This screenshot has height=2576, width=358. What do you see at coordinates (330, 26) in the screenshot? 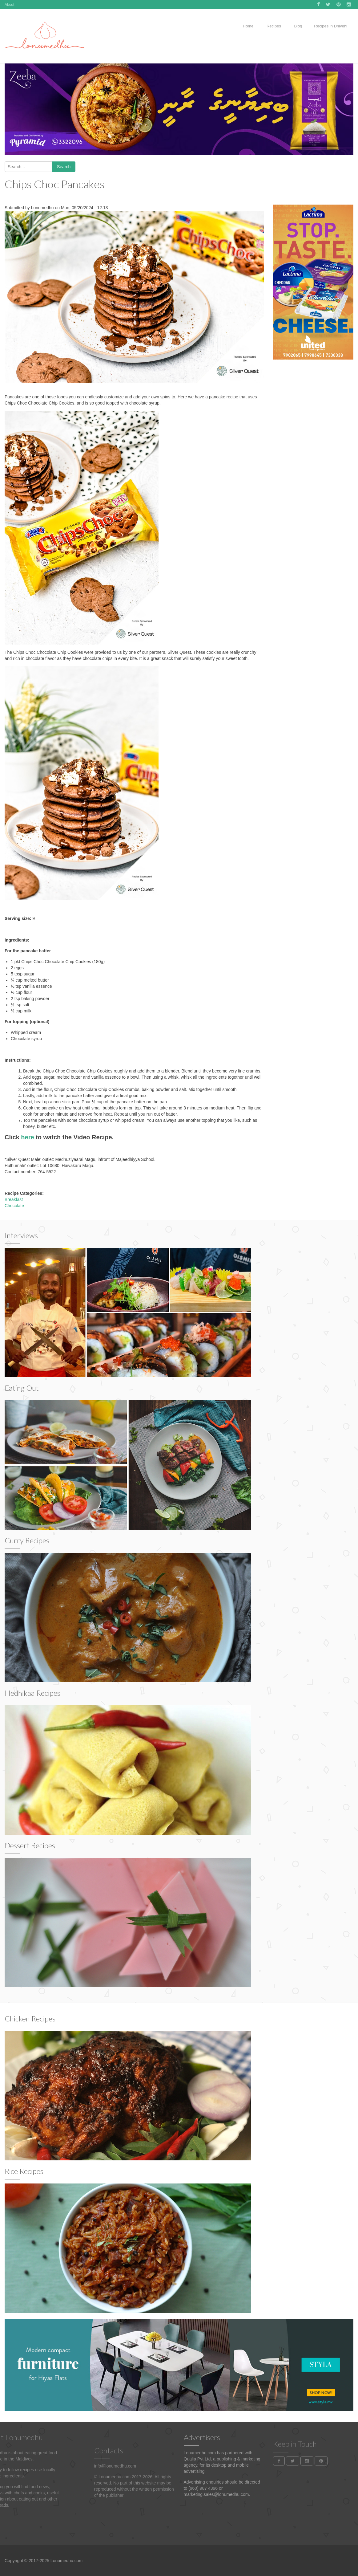
I see `Recipes in Dhivehi` at bounding box center [330, 26].